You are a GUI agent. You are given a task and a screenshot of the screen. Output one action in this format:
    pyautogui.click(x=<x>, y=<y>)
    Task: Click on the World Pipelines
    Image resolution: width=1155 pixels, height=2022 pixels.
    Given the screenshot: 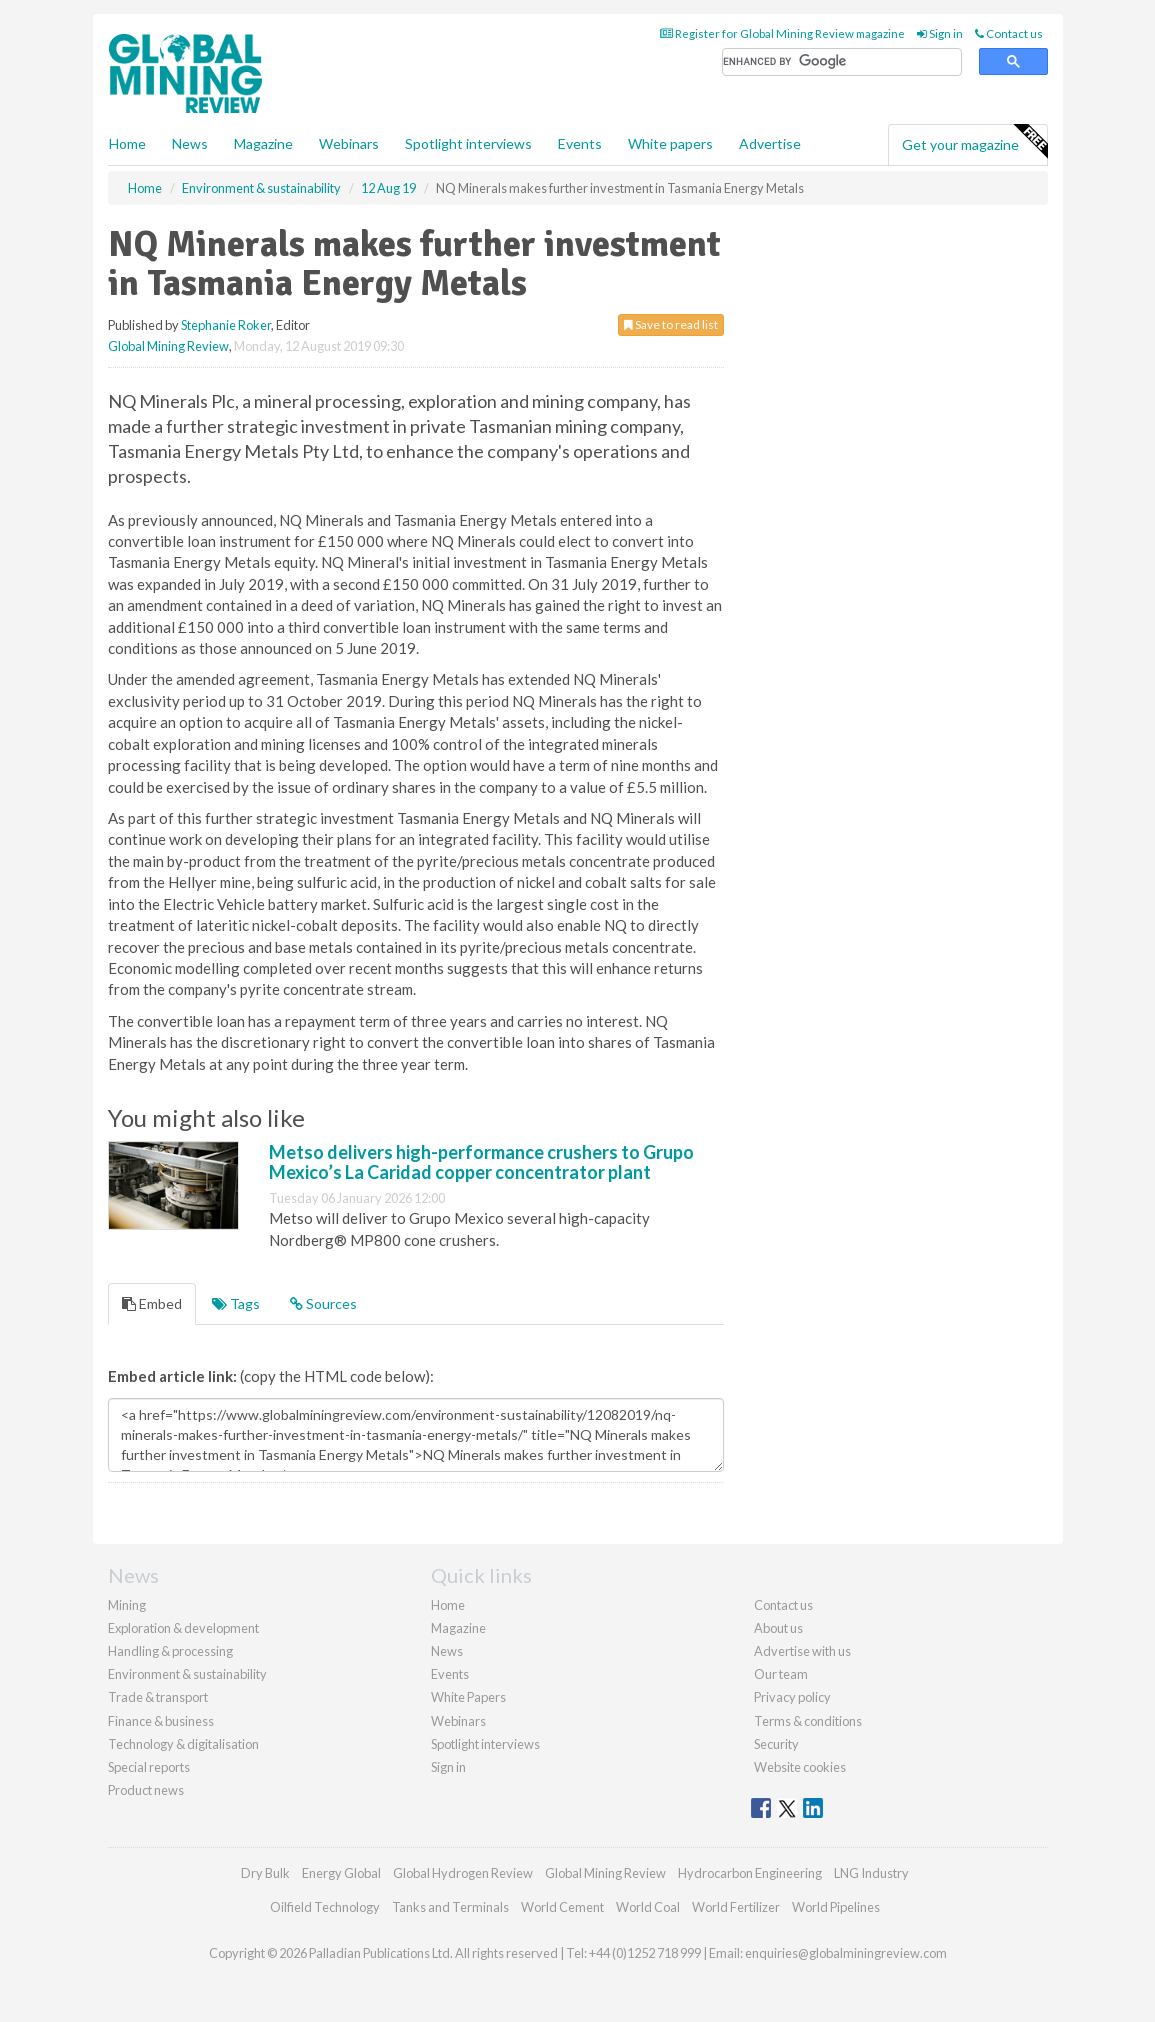 What is the action you would take?
    pyautogui.click(x=836, y=1907)
    